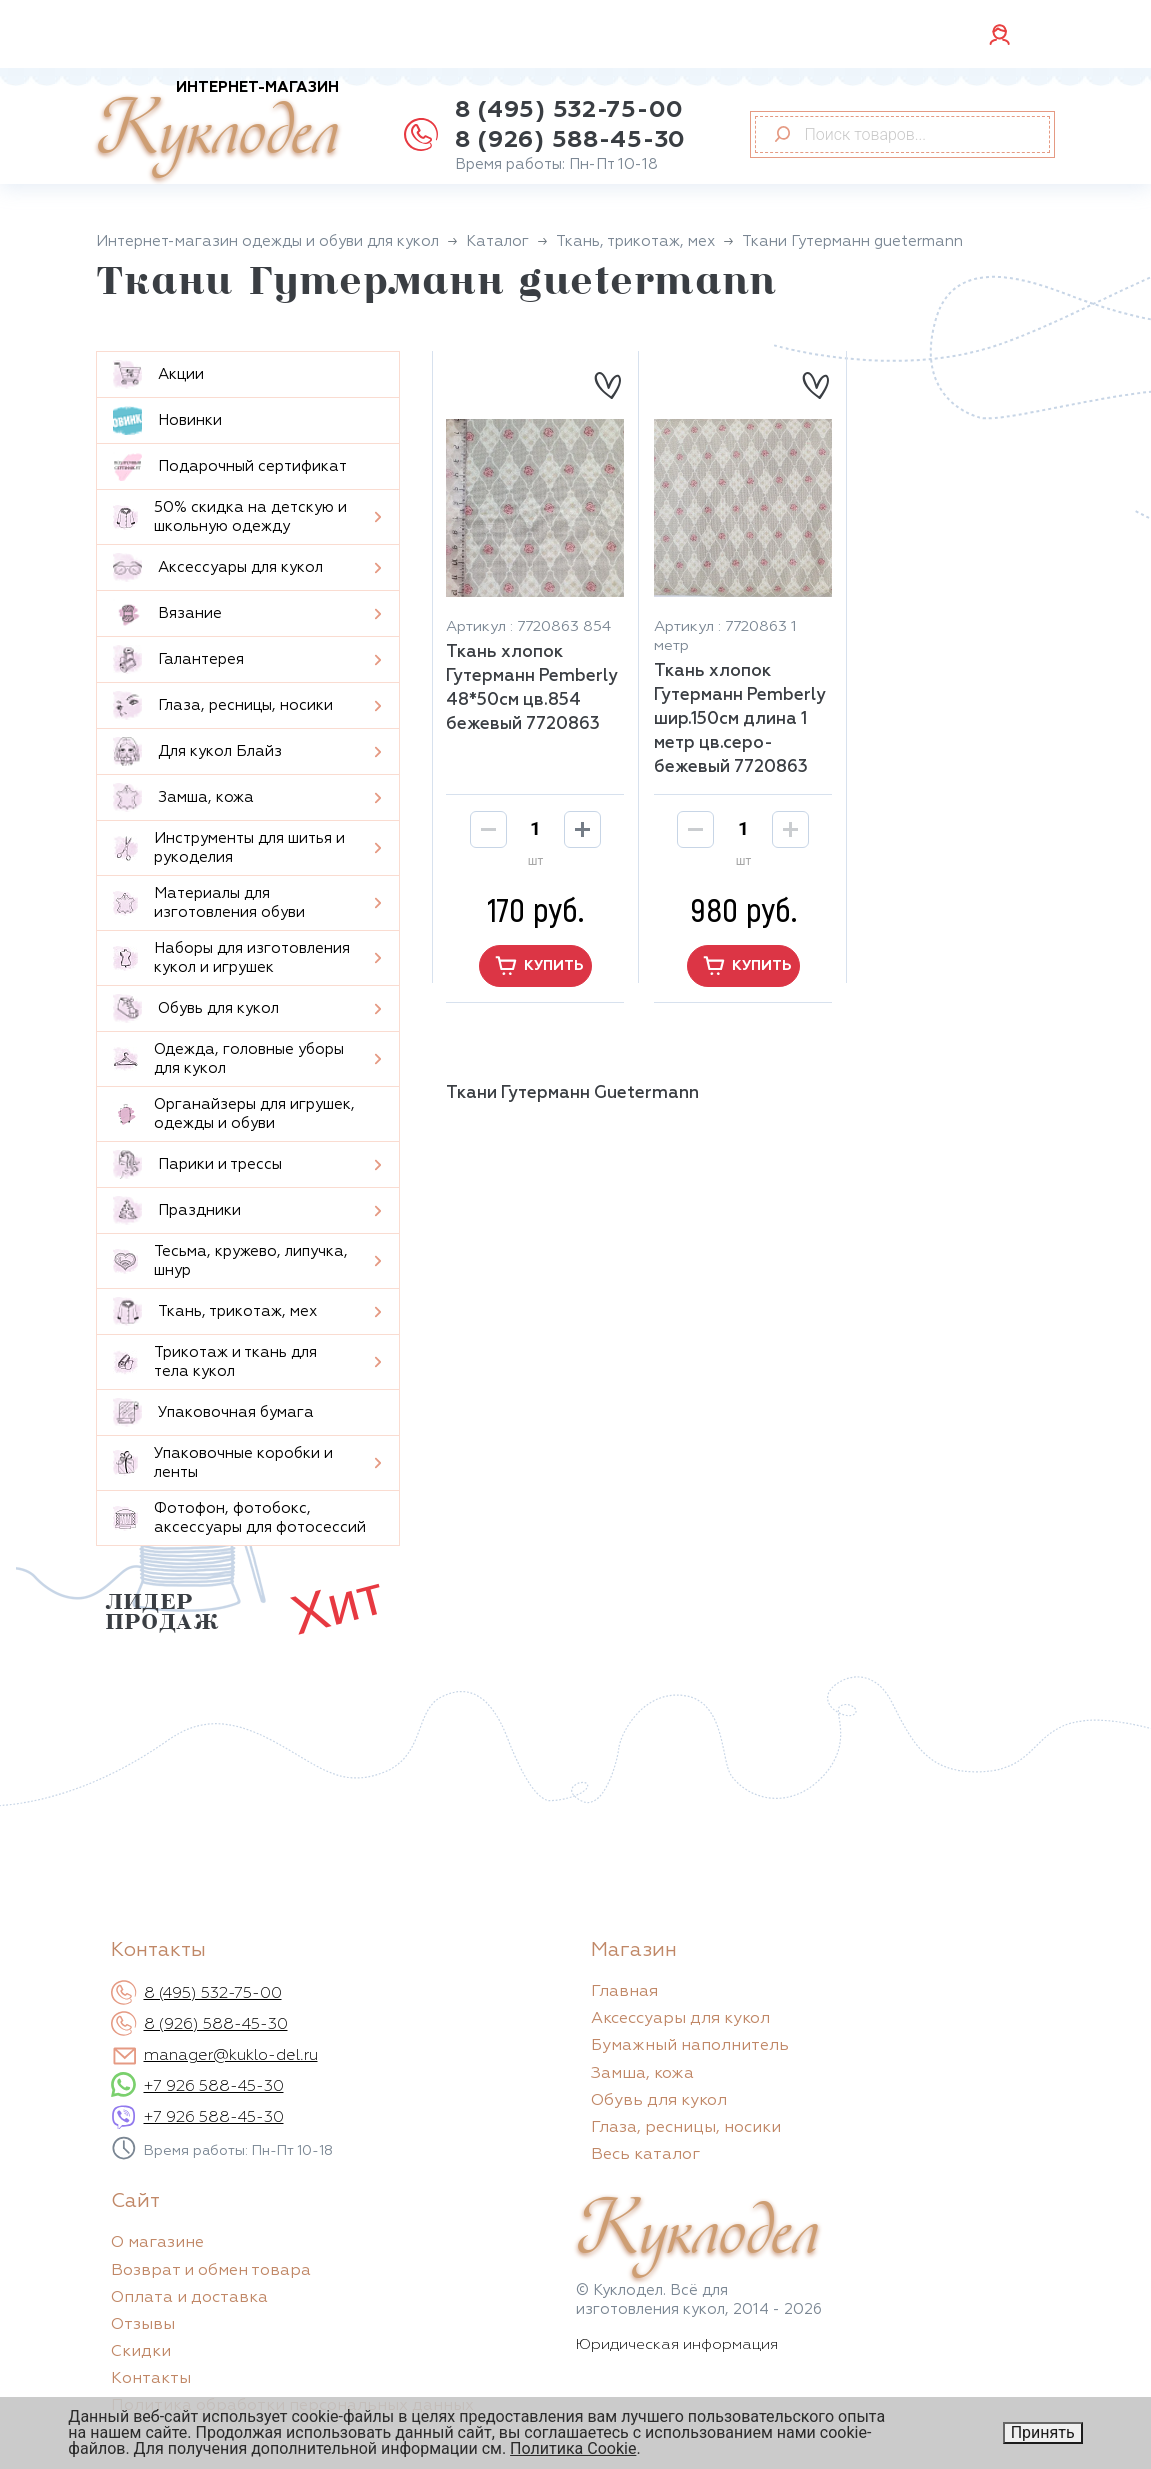 This screenshot has height=2469, width=1151. Describe the element at coordinates (217, 131) in the screenshot. I see `Куклодел` at that location.